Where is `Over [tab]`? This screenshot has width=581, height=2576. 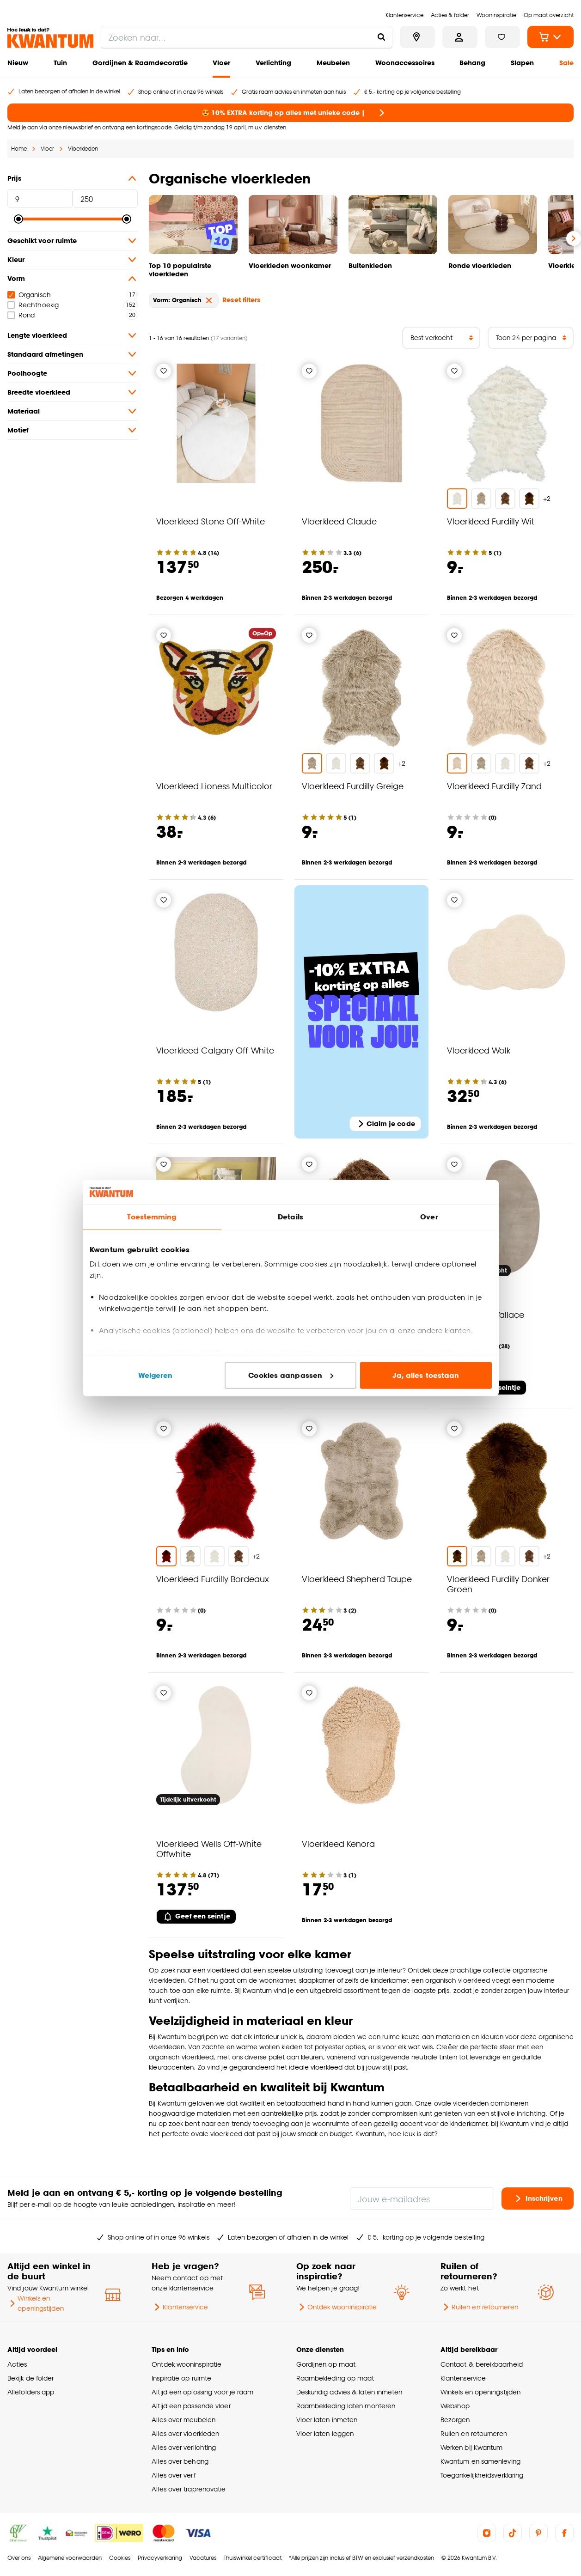
Over [tab] is located at coordinates (429, 1216).